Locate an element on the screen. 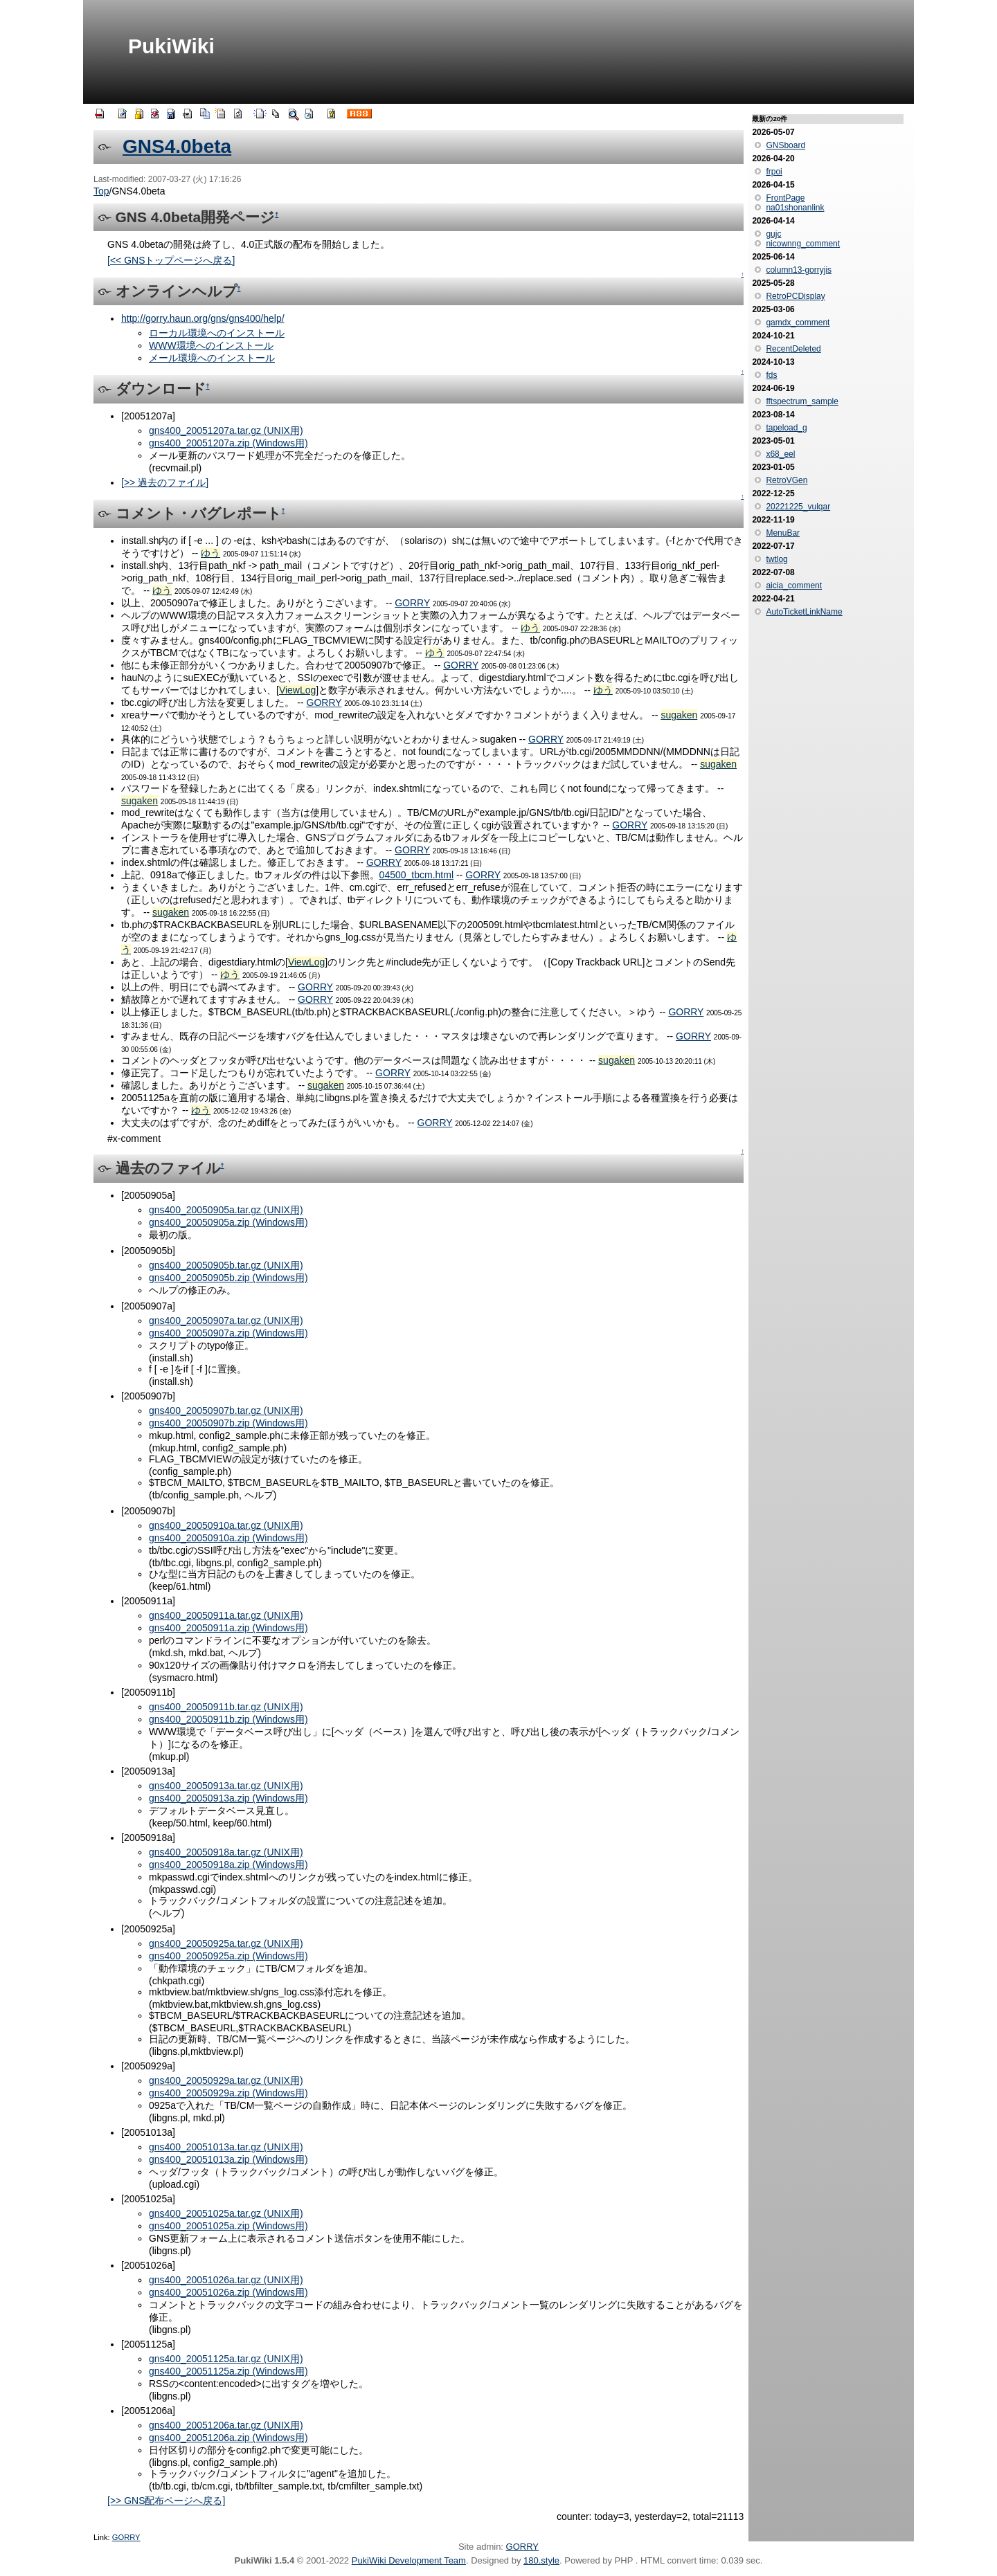  MenuBar is located at coordinates (783, 533).